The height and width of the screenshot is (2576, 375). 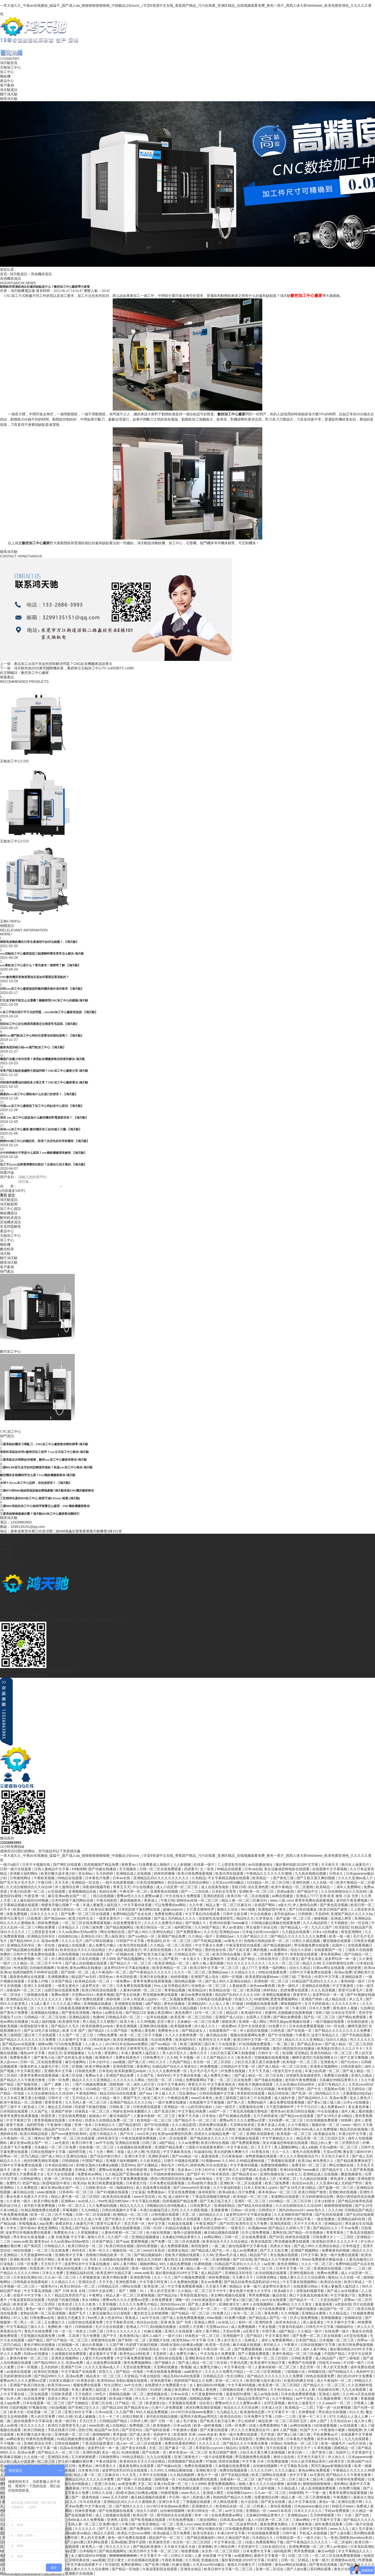 What do you see at coordinates (211, 2282) in the screenshot?
I see `美女av免费看` at bounding box center [211, 2282].